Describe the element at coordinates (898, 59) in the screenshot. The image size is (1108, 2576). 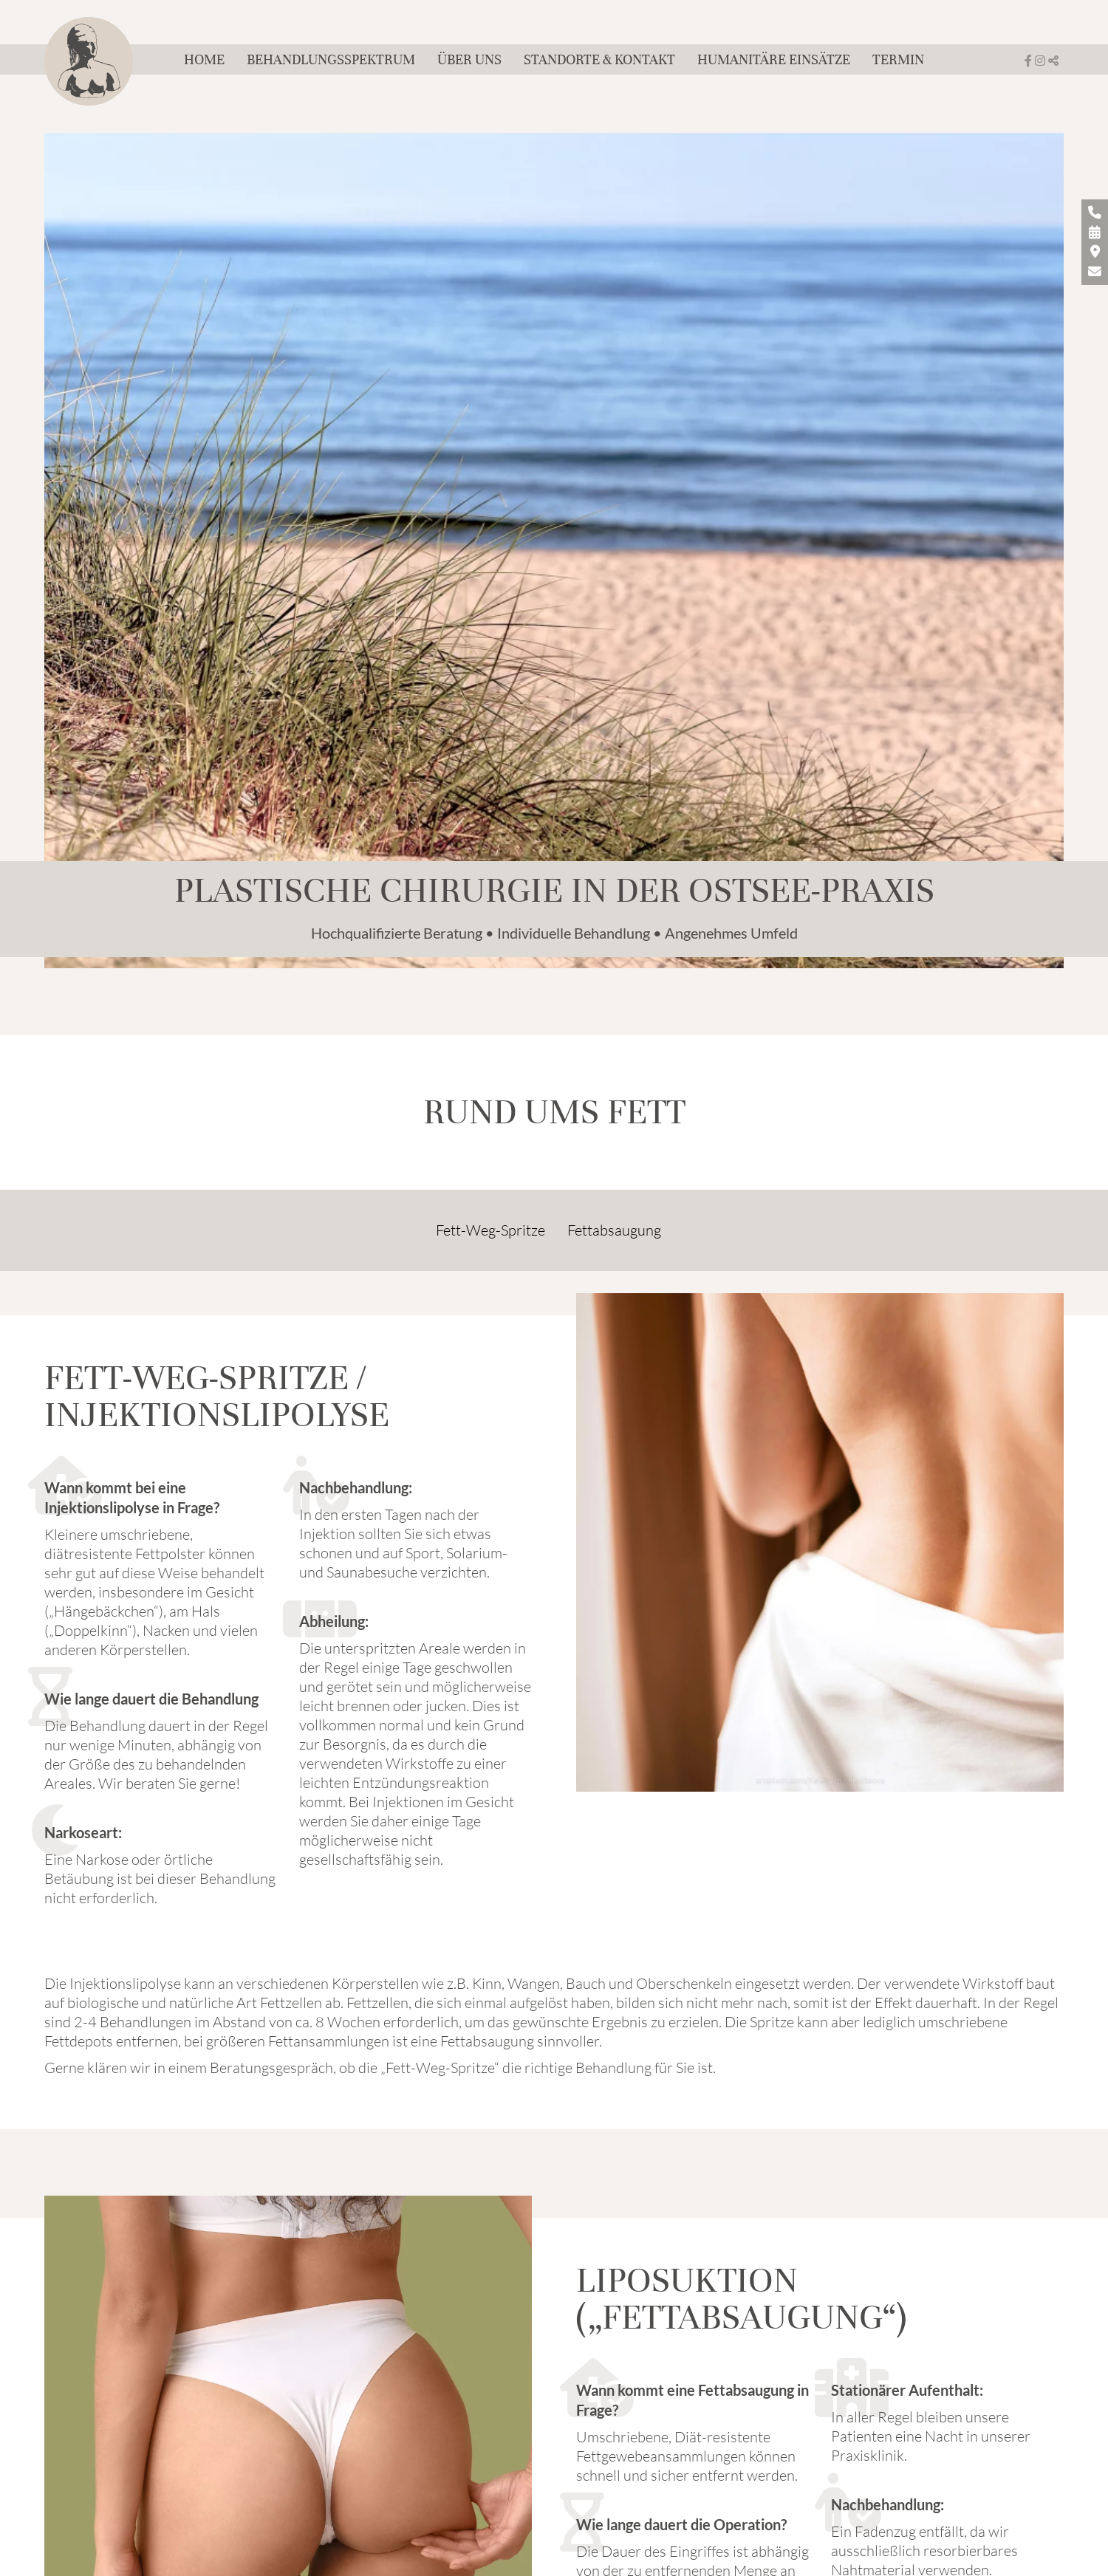
I see `Termin` at that location.